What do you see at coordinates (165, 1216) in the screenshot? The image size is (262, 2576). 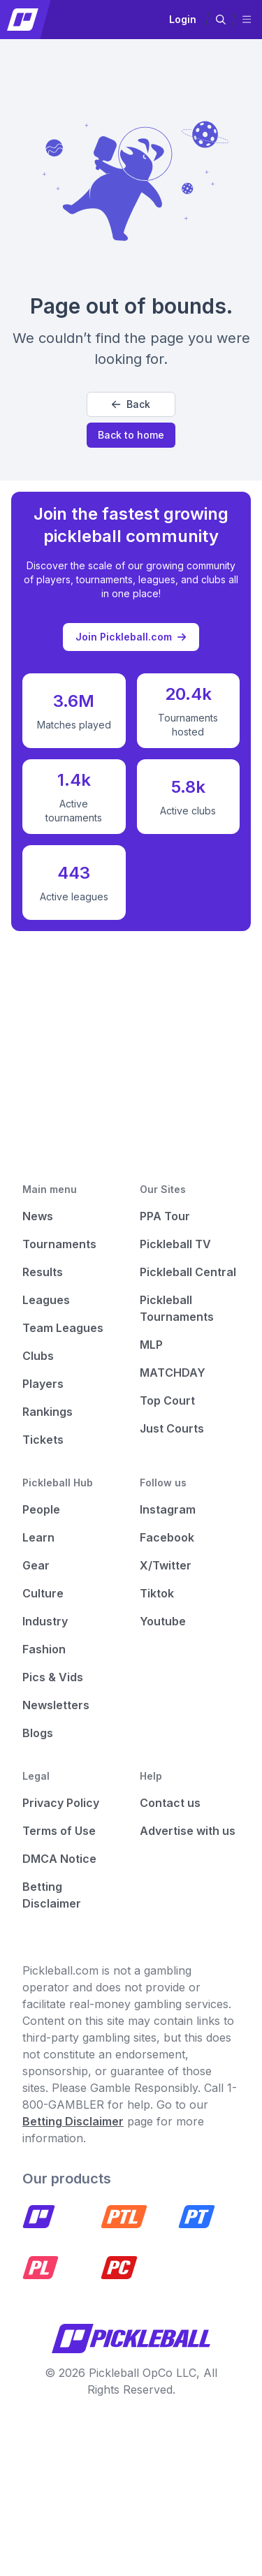 I see `PPA Tour` at bounding box center [165, 1216].